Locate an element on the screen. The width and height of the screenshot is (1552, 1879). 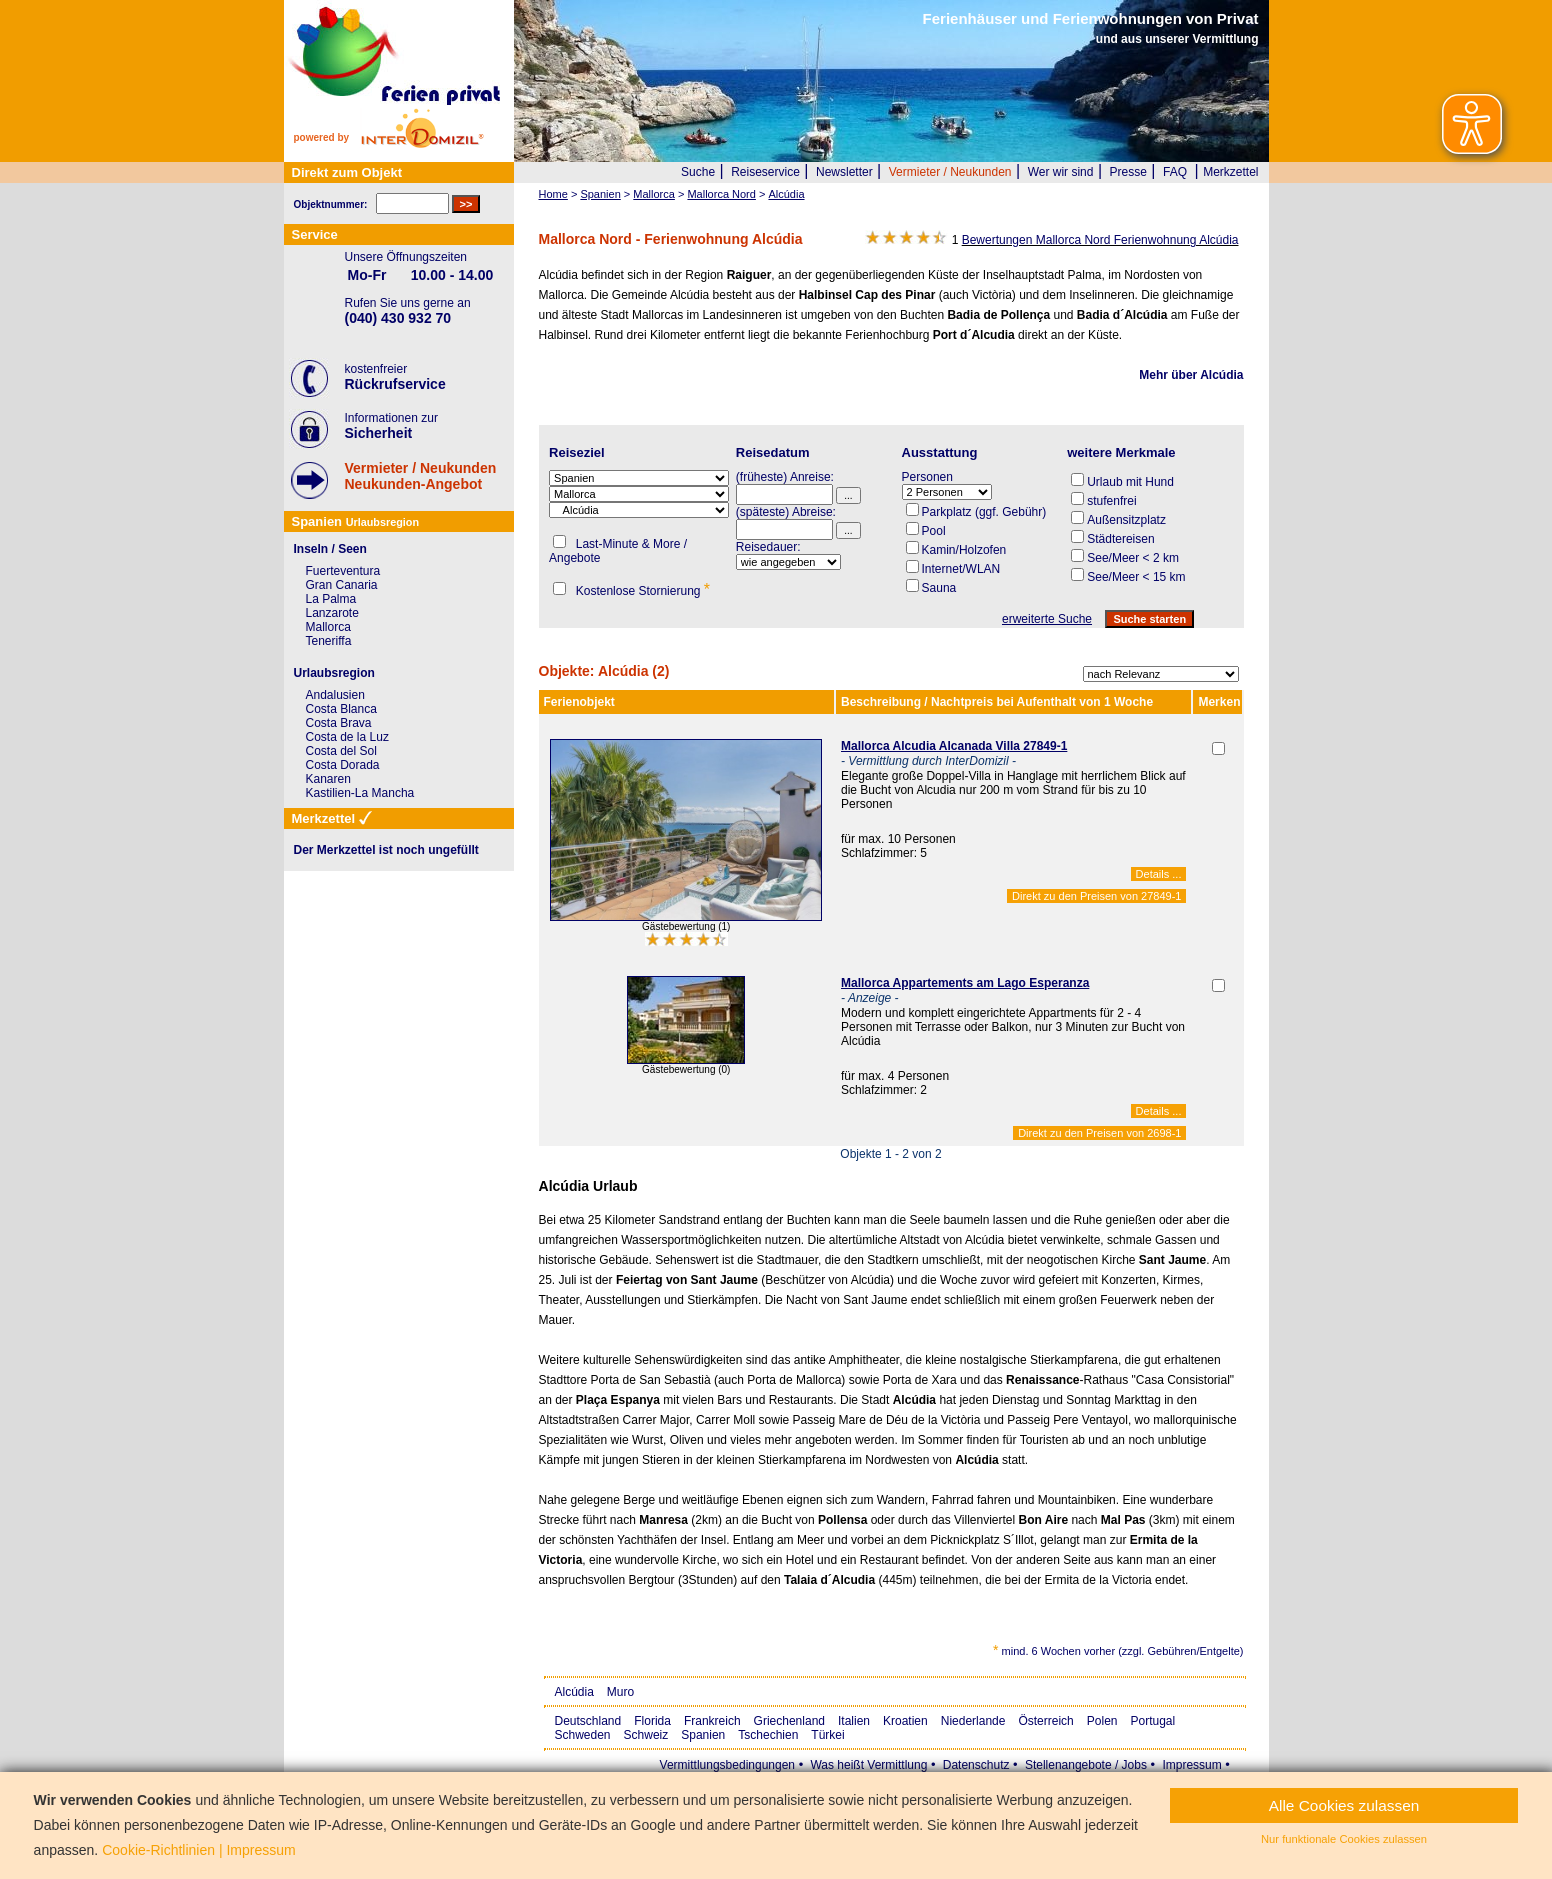
Fuerteventura is located at coordinates (343, 571).